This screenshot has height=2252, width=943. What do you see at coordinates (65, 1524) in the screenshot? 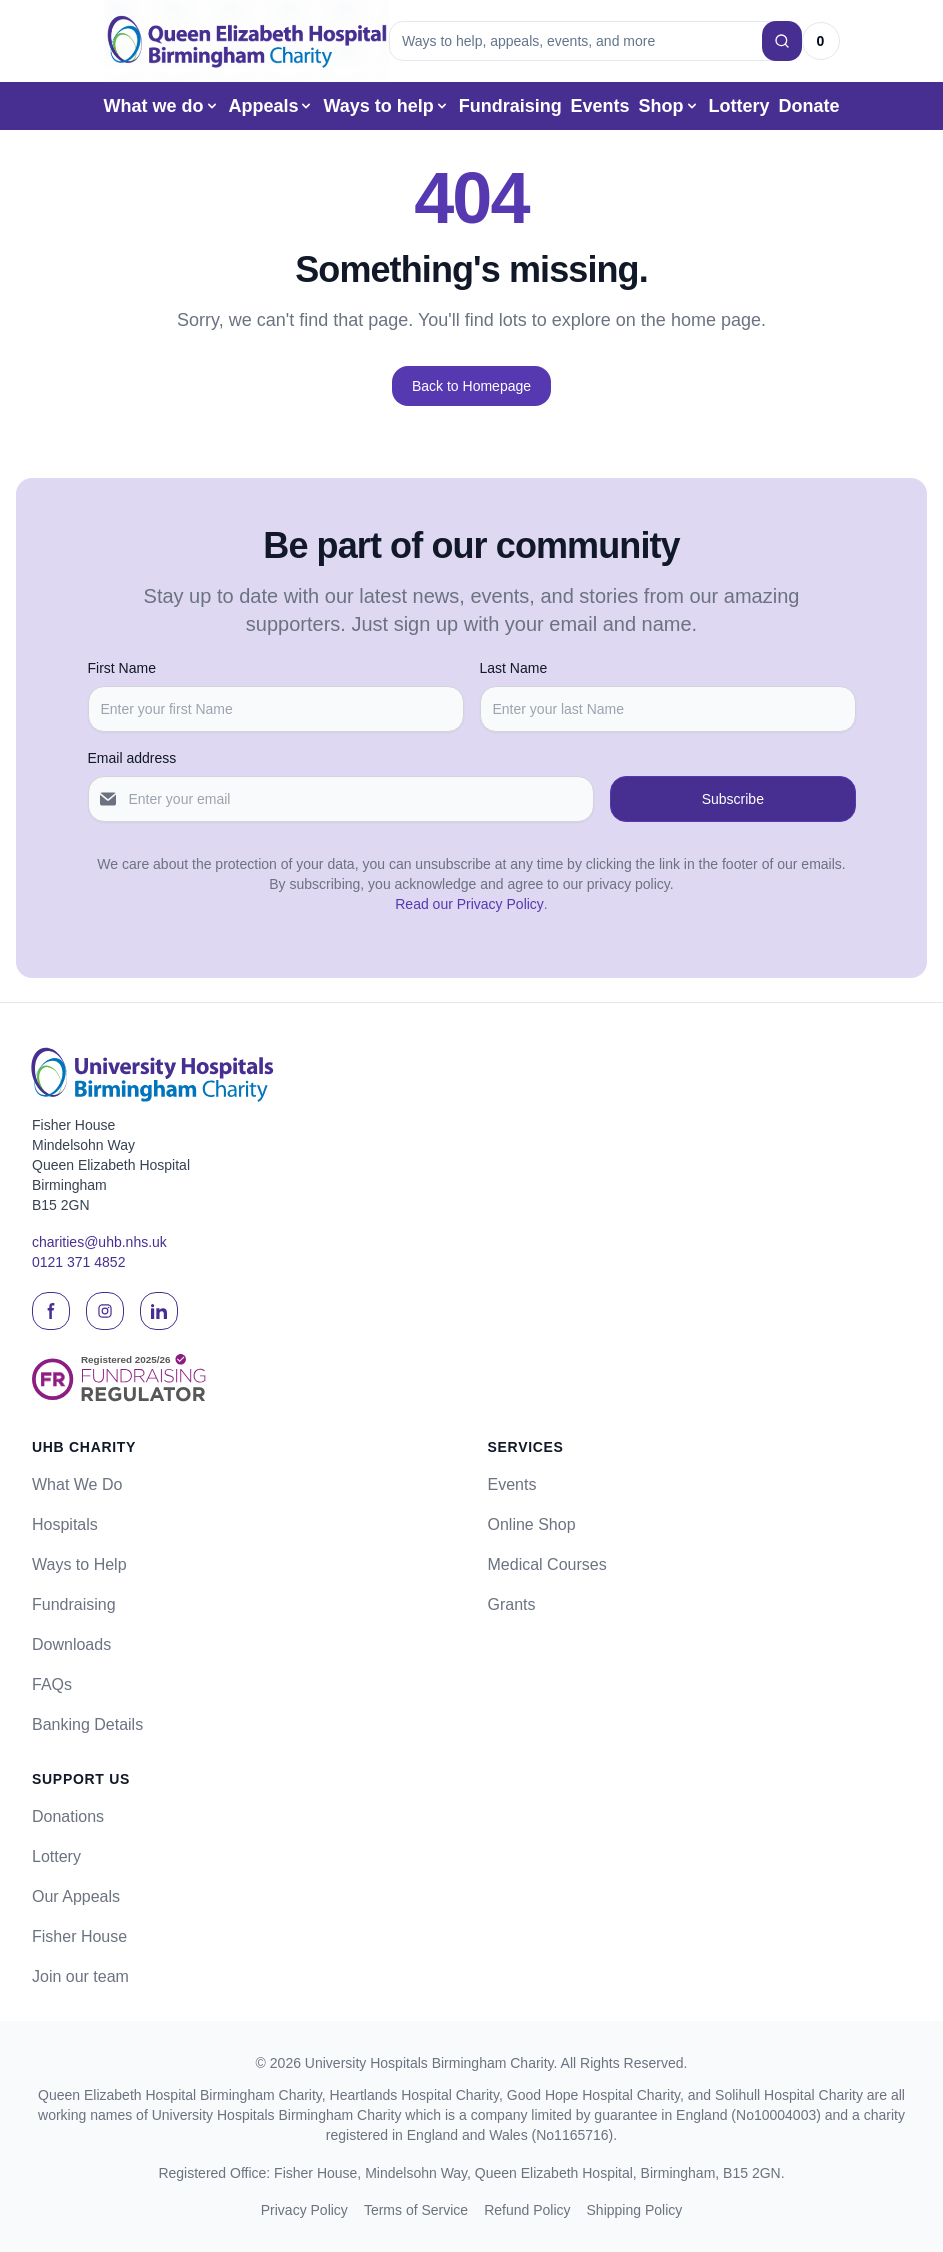
I see `Hospitals` at bounding box center [65, 1524].